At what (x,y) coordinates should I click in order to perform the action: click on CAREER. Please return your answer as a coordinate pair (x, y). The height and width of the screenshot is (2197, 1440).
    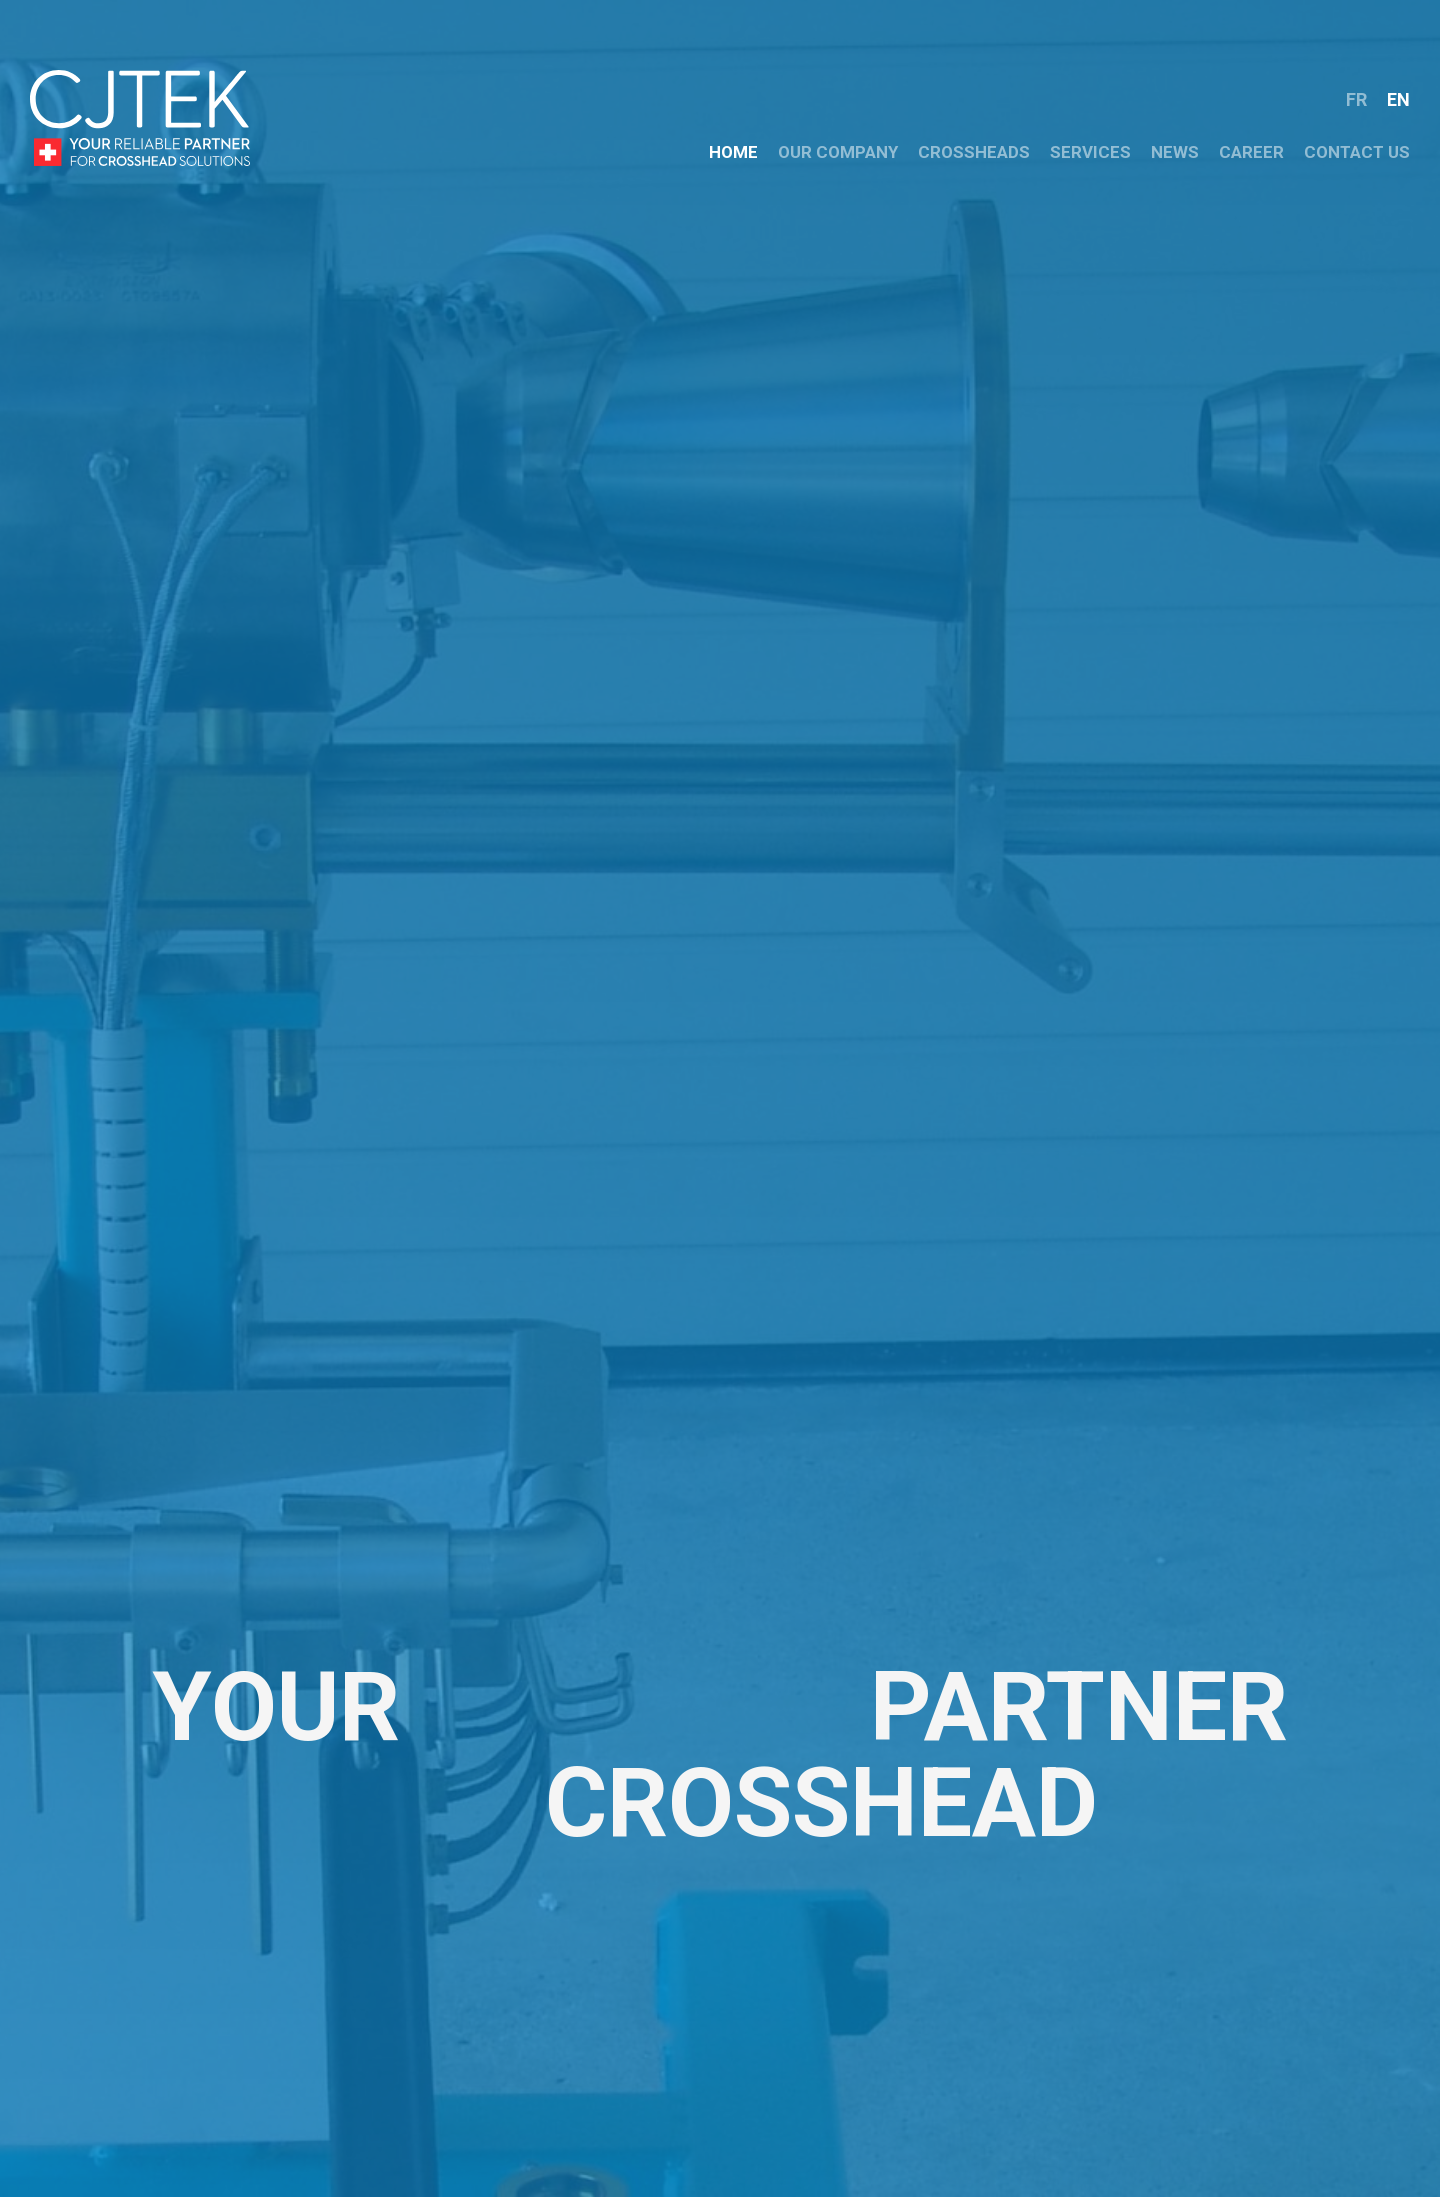
    Looking at the image, I should click on (1251, 152).